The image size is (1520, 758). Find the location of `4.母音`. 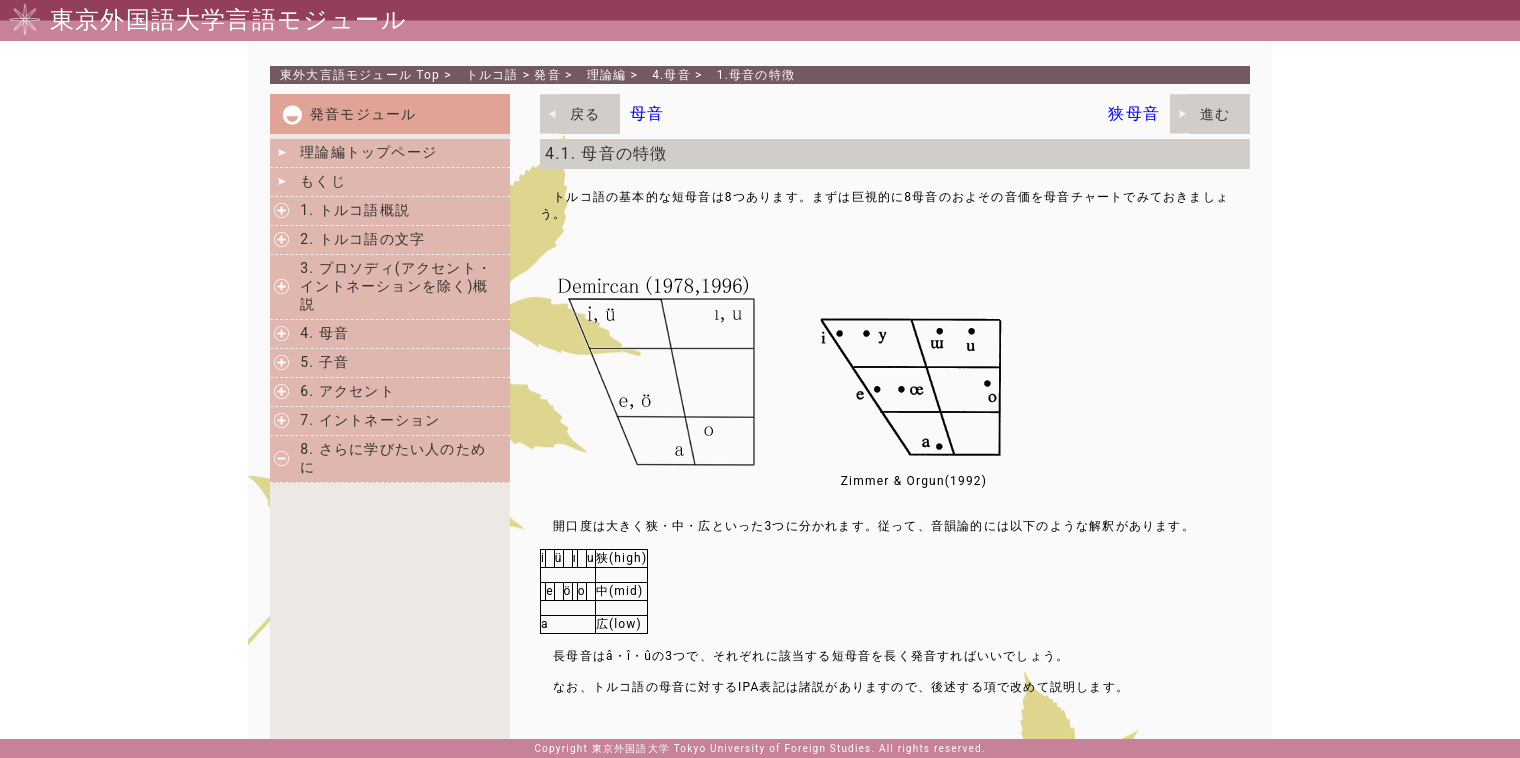

4.母音 is located at coordinates (671, 75).